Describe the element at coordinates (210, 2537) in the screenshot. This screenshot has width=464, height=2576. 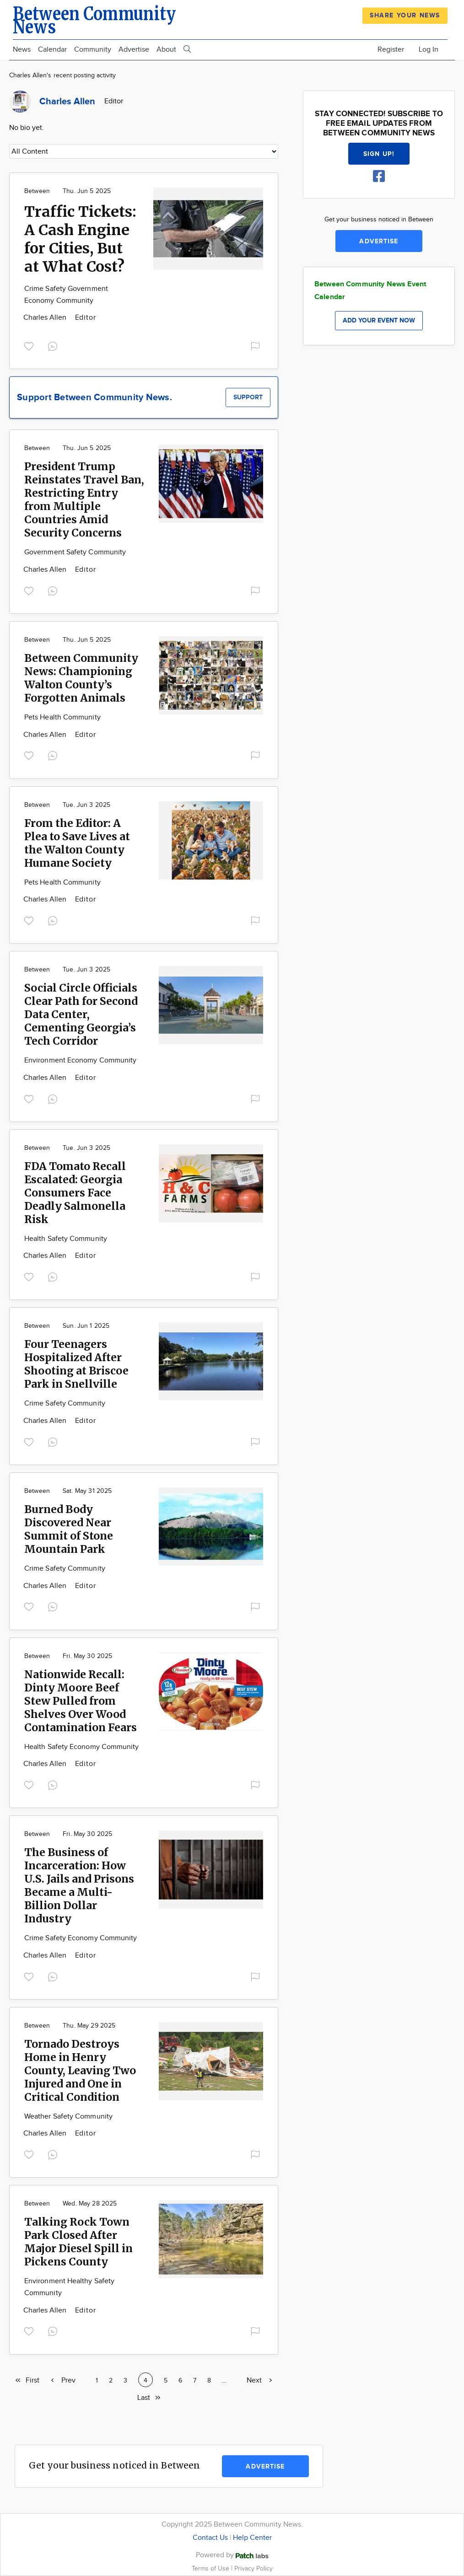
I see `Contact Us` at that location.